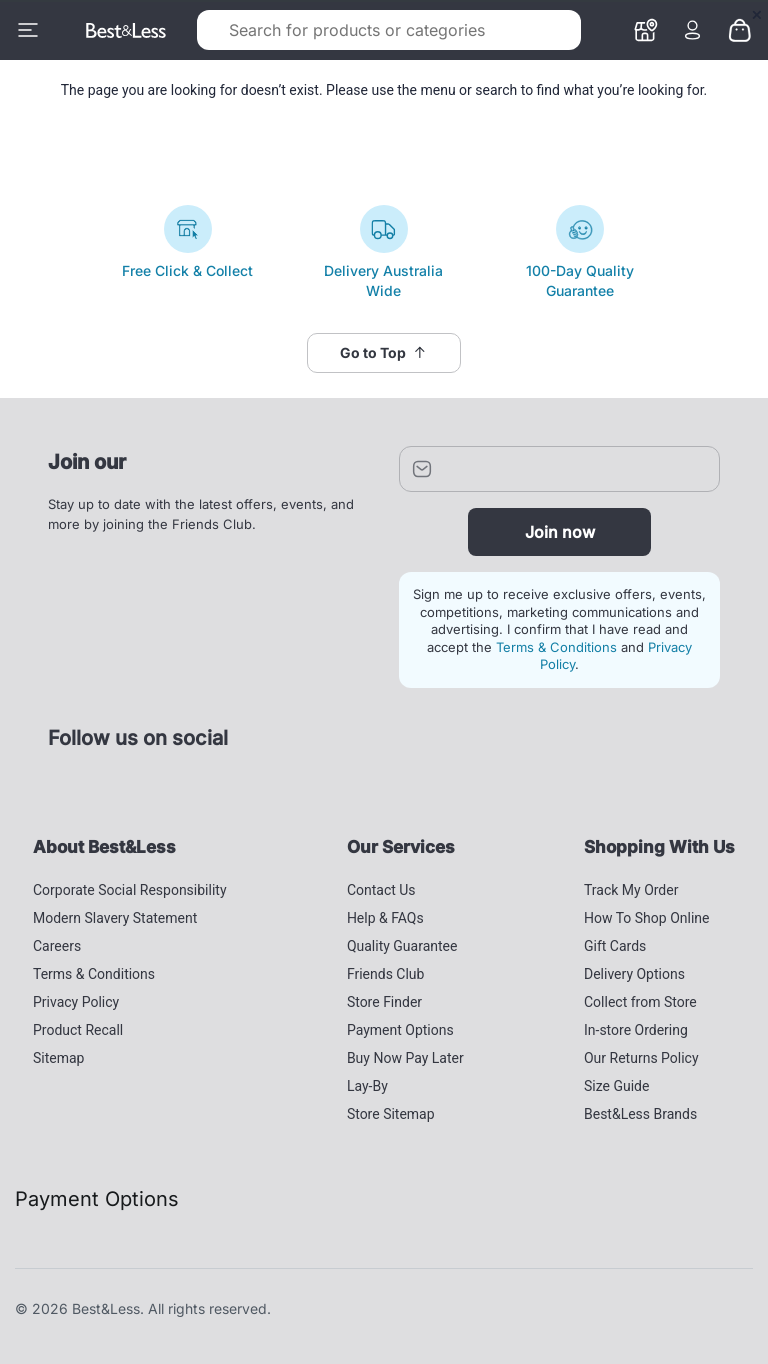 The height and width of the screenshot is (1364, 768). What do you see at coordinates (556, 647) in the screenshot?
I see `Terms & Conditions` at bounding box center [556, 647].